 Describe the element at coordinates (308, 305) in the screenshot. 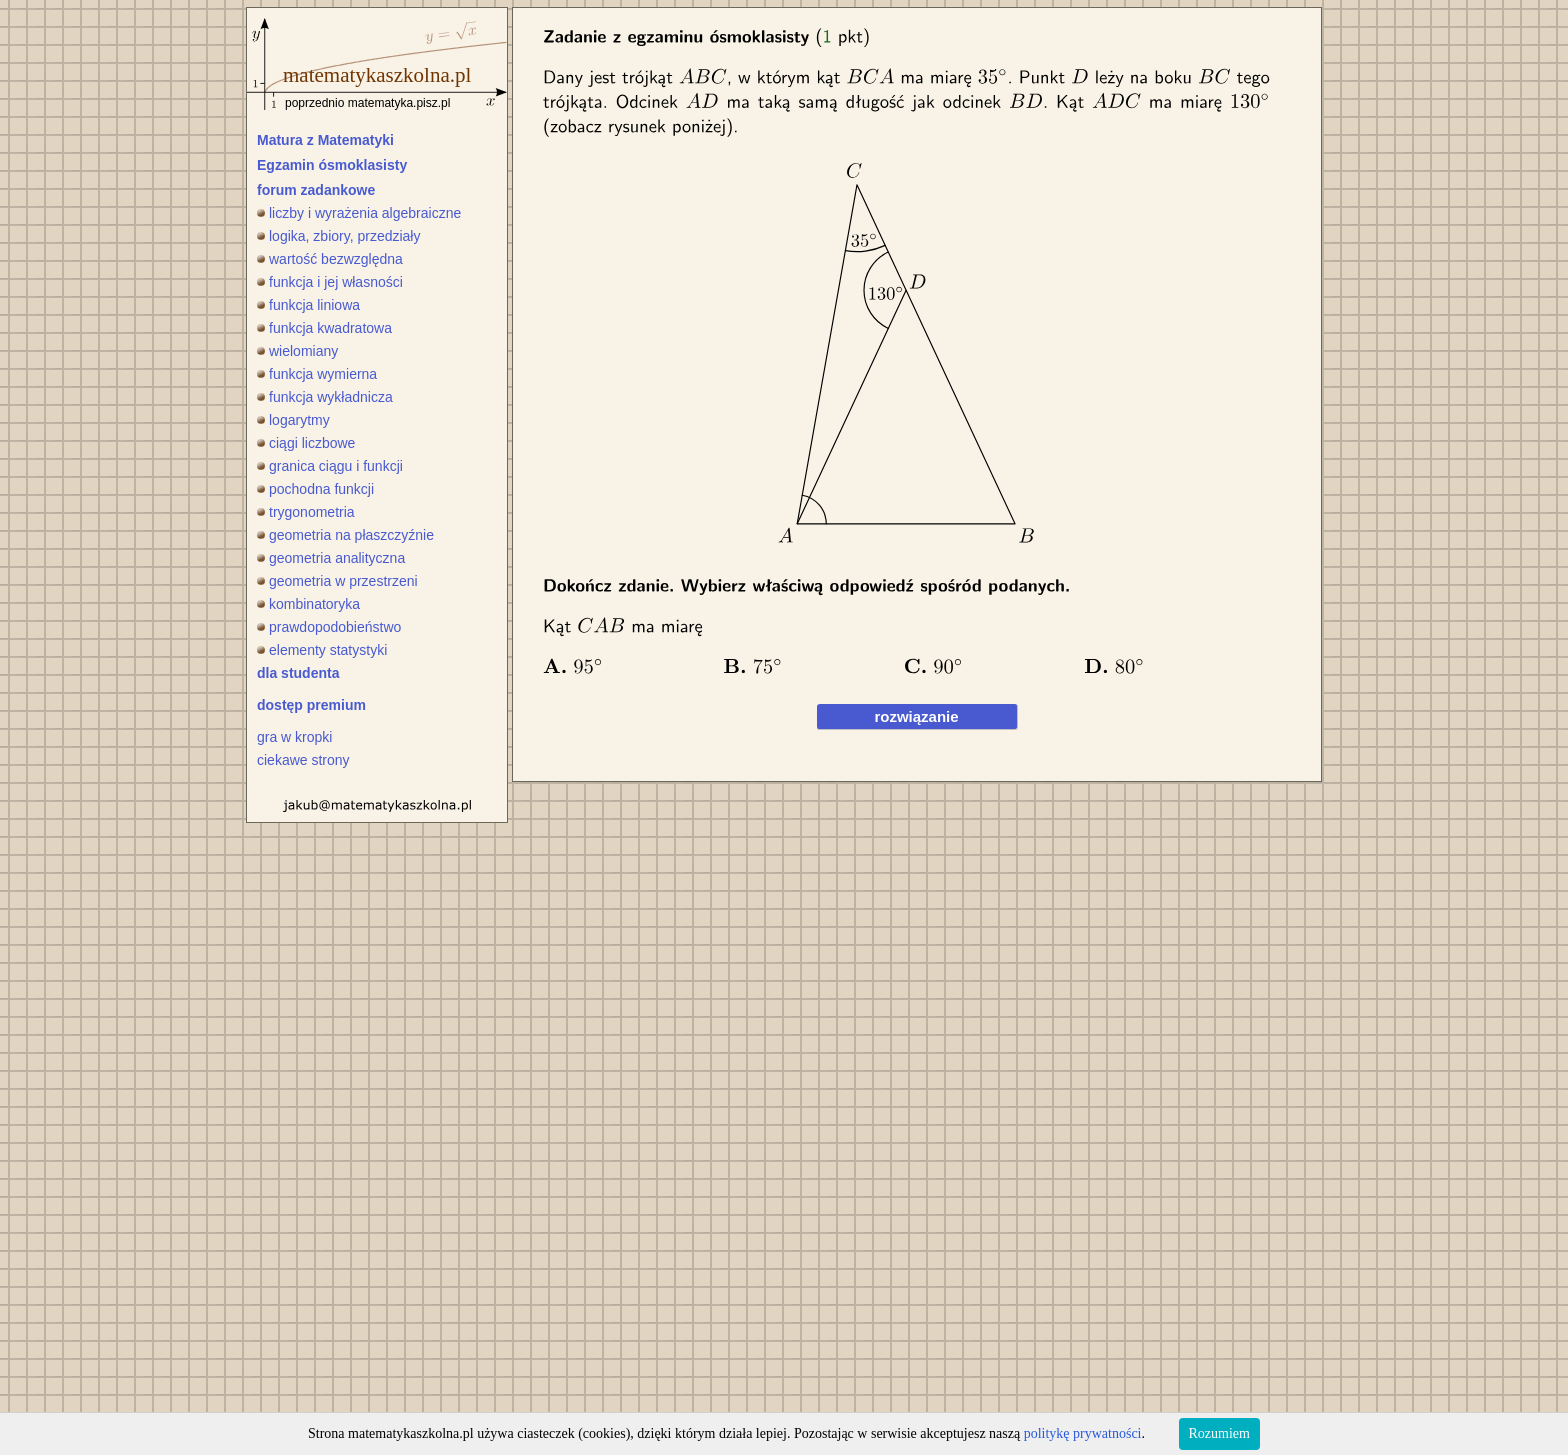

I see `funkcja liniowa` at that location.